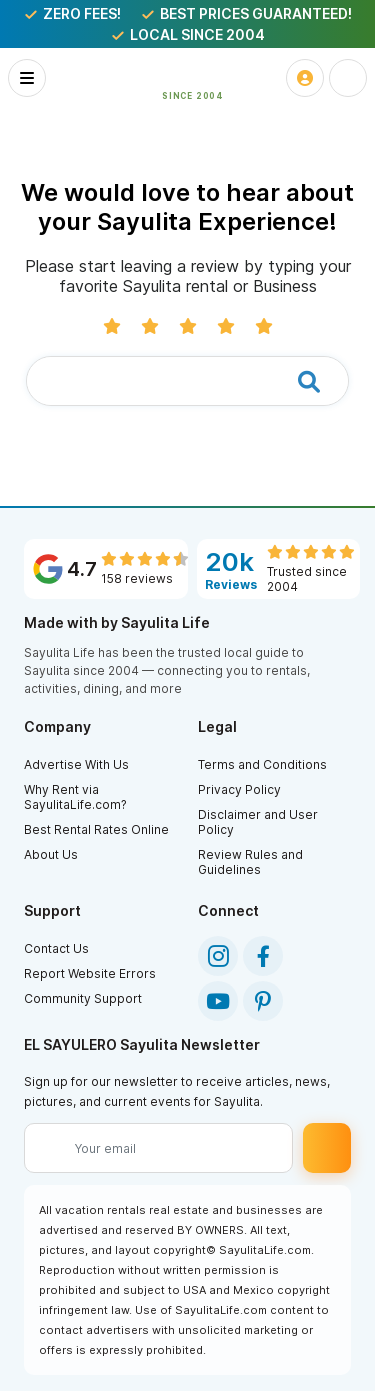 The width and height of the screenshot is (375, 1391). Describe the element at coordinates (96, 829) in the screenshot. I see `Best Rental Rates Online` at that location.